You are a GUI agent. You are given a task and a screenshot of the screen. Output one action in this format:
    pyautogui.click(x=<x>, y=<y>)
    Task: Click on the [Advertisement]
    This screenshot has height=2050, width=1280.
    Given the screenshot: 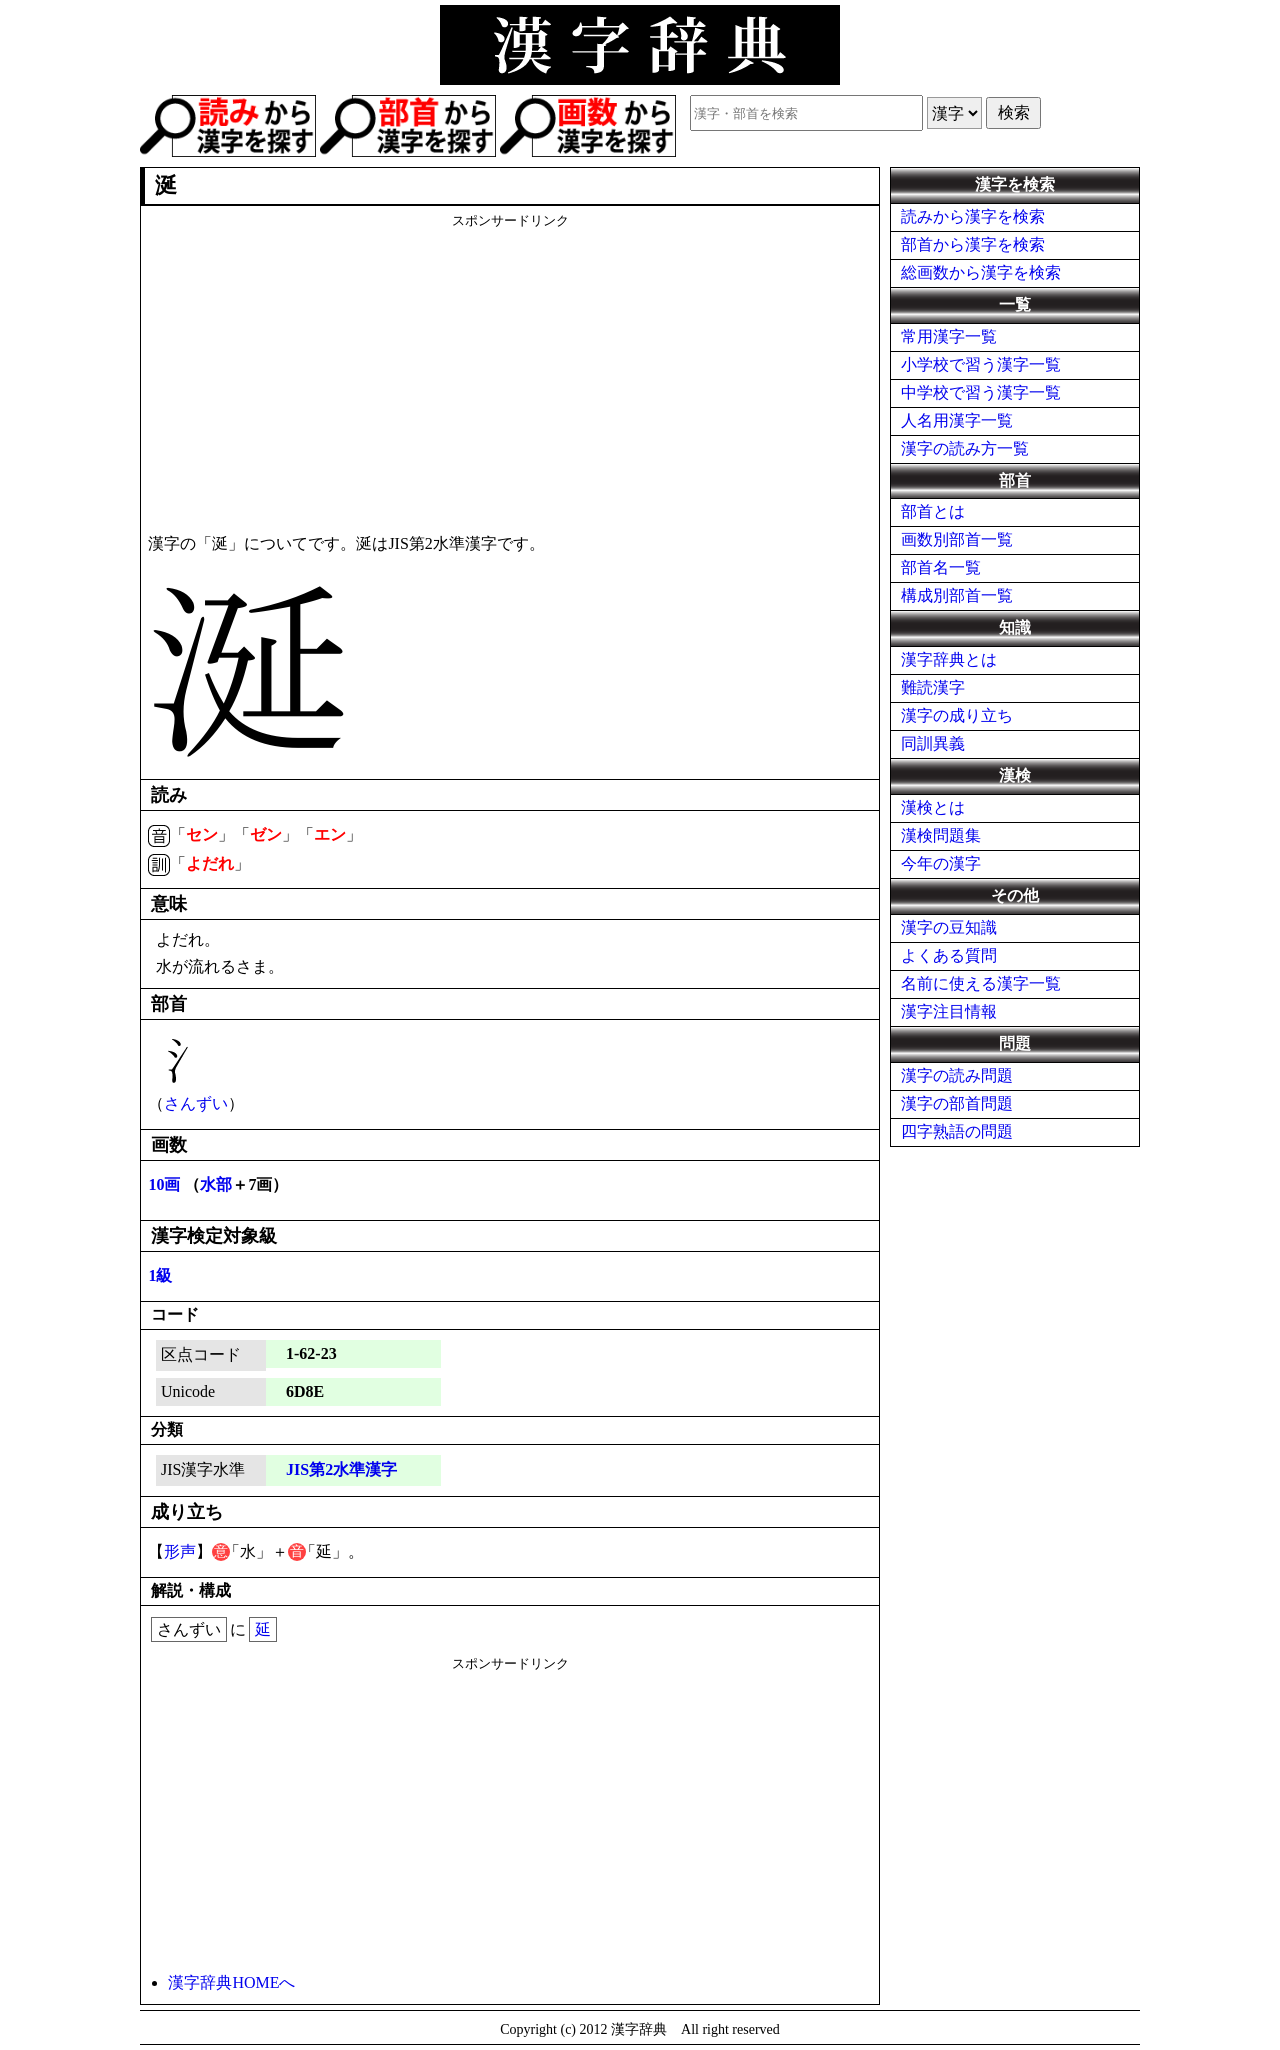 What is the action you would take?
    pyautogui.click(x=510, y=370)
    